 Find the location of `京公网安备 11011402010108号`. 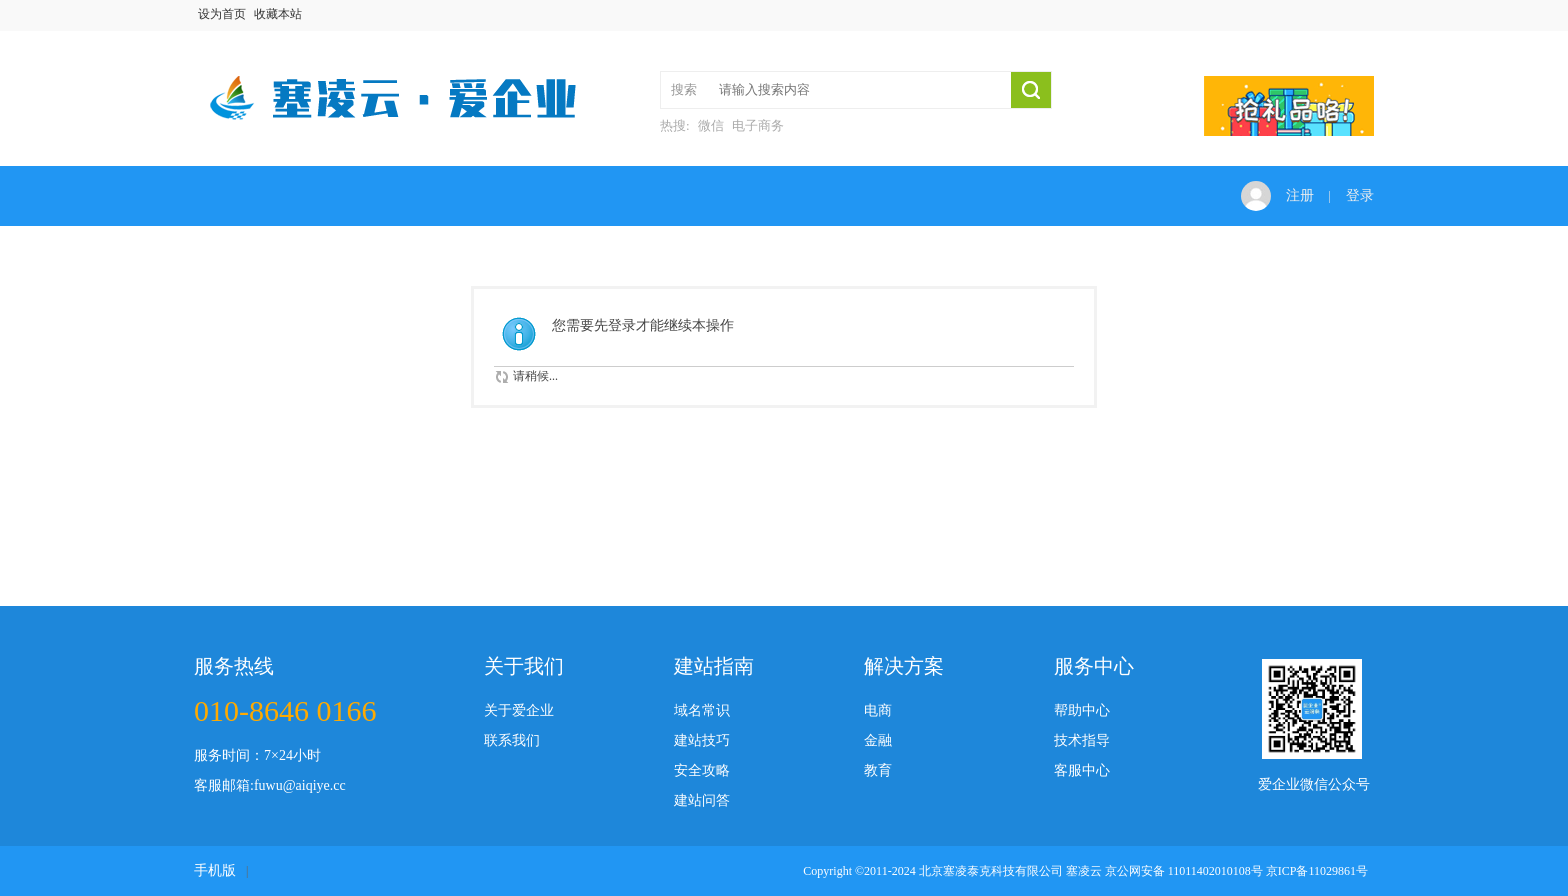

京公网安备 11011402010108号 is located at coordinates (1184, 871).